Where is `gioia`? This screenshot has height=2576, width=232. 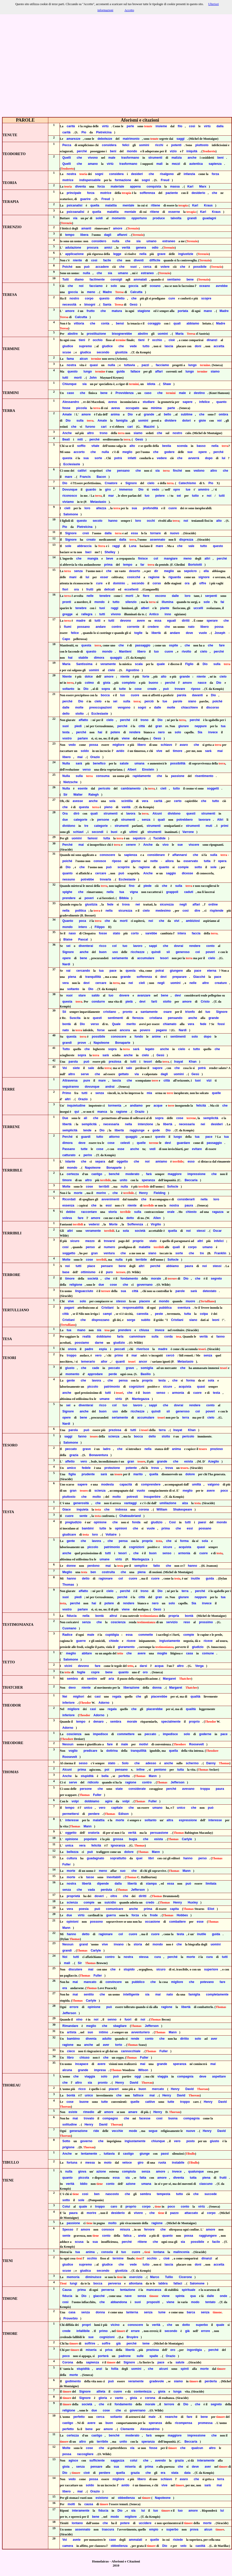 gioia is located at coordinates (106, 682).